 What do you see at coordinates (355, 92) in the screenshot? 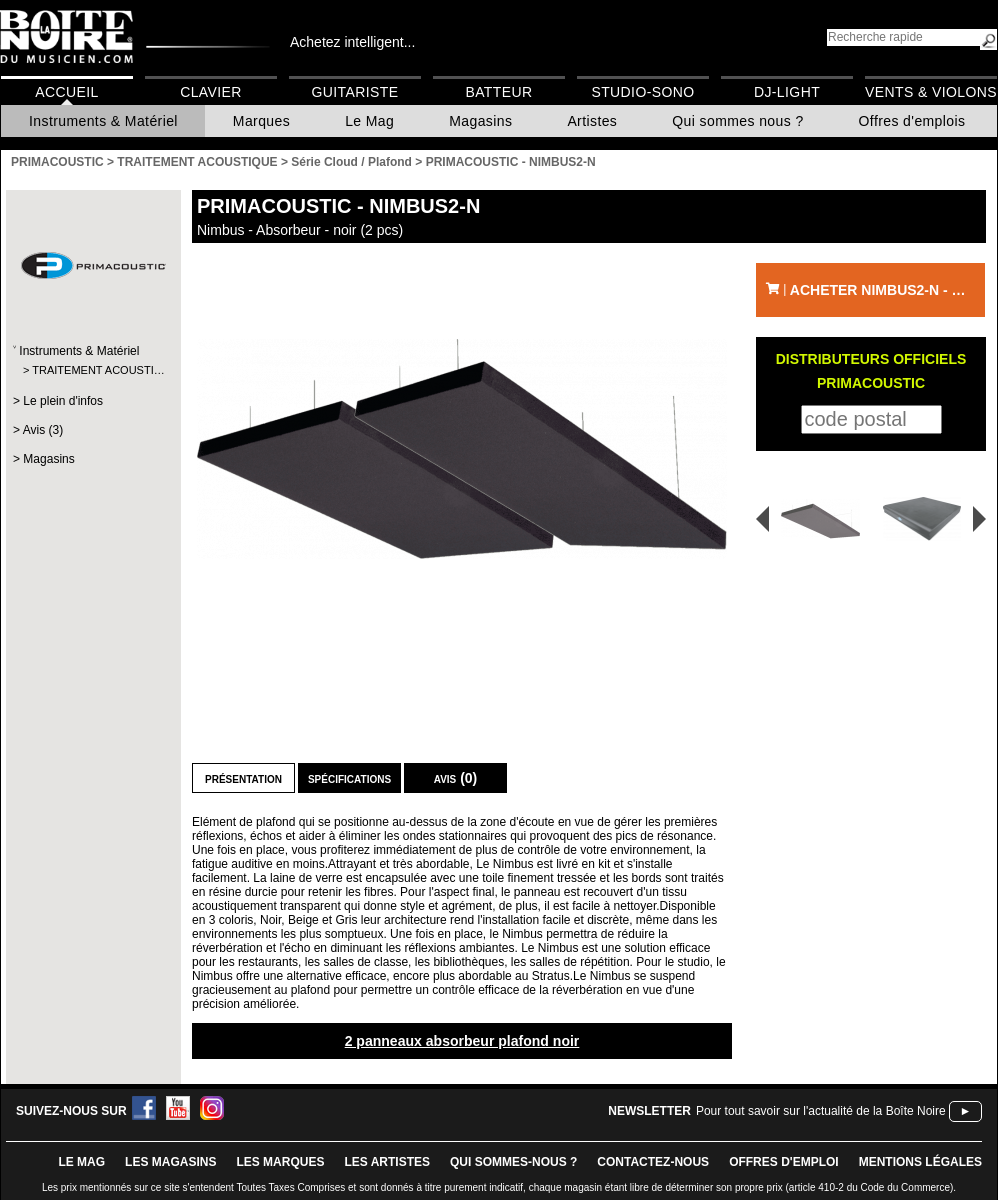
I see `Guitariste` at bounding box center [355, 92].